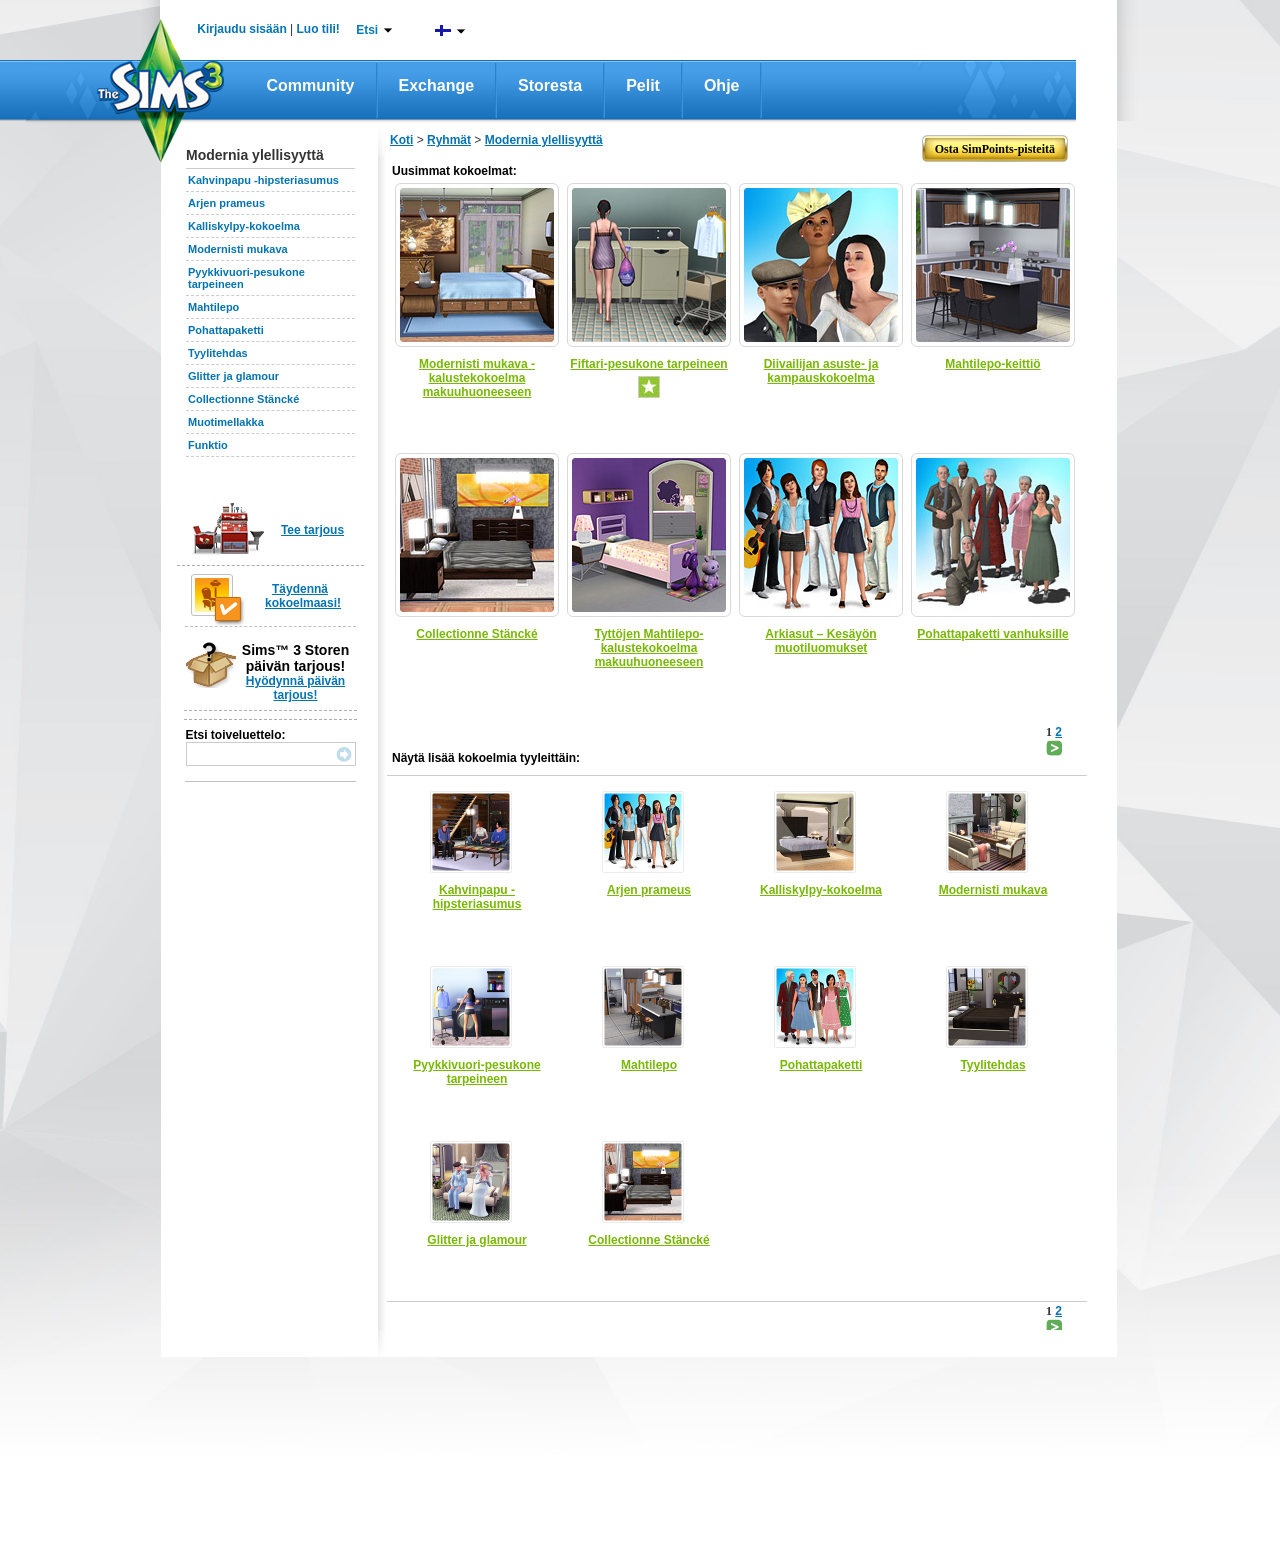 This screenshot has height=1552, width=1280. Describe the element at coordinates (367, 30) in the screenshot. I see `Etsi` at that location.